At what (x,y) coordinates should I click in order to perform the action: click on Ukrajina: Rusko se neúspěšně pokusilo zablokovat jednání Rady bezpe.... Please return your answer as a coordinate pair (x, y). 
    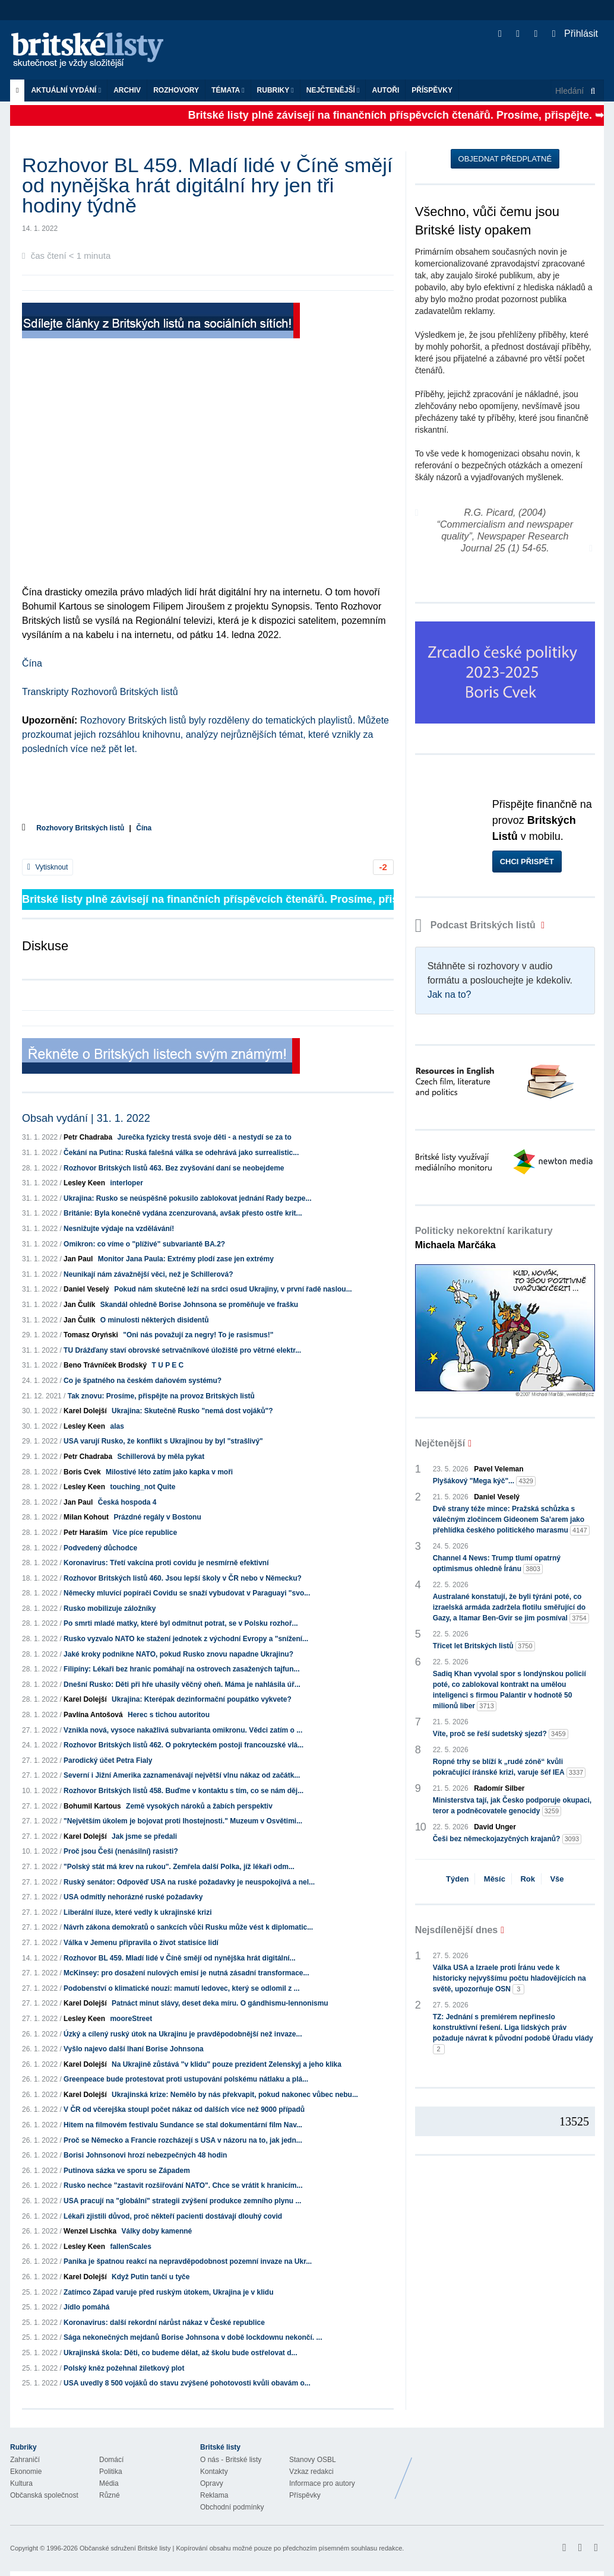
    Looking at the image, I should click on (187, 1198).